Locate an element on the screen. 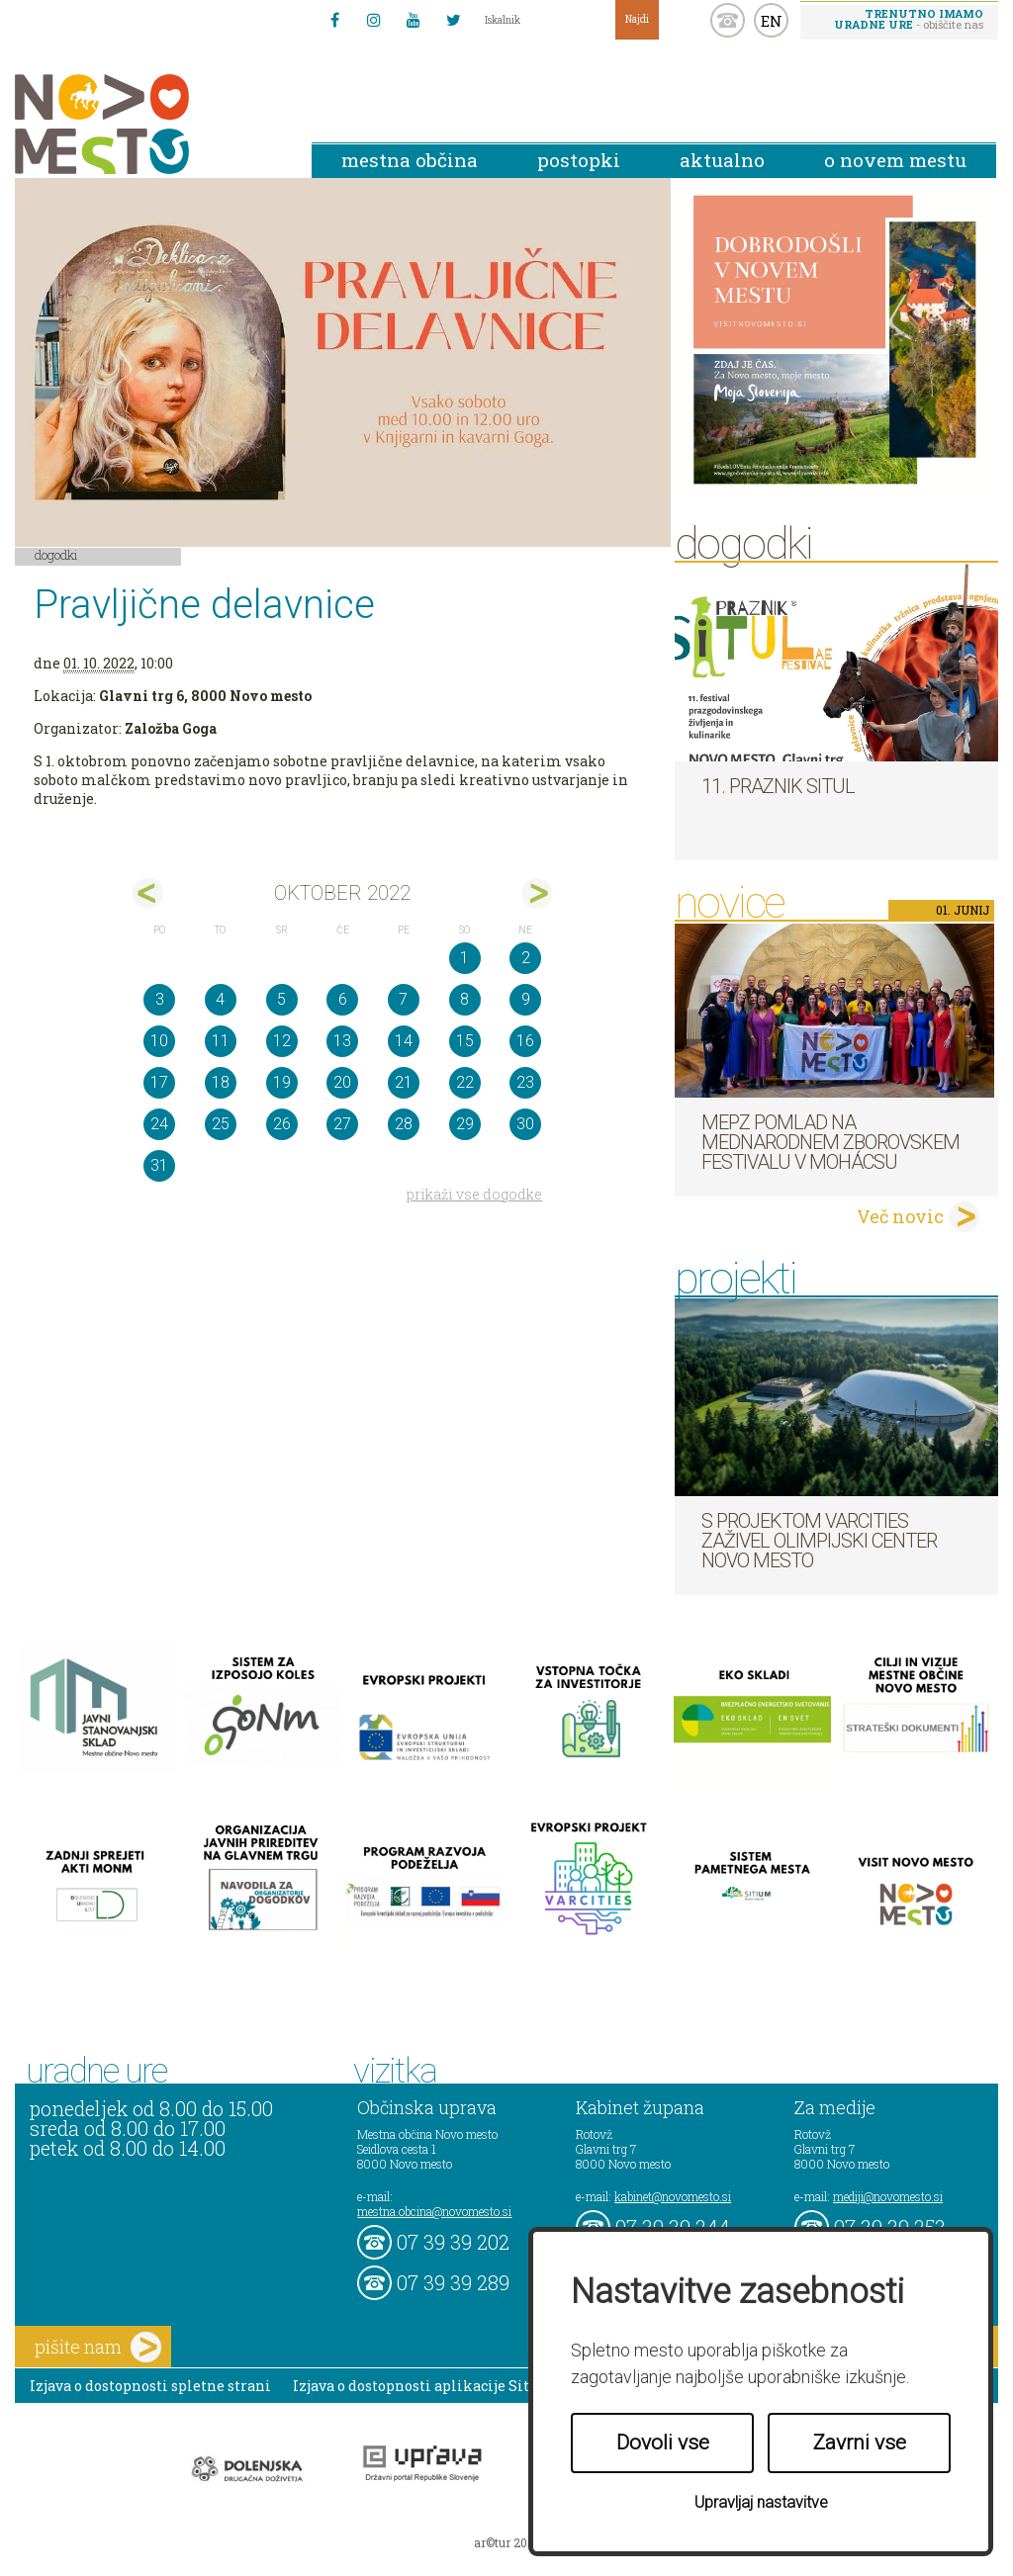  30 is located at coordinates (525, 1123).